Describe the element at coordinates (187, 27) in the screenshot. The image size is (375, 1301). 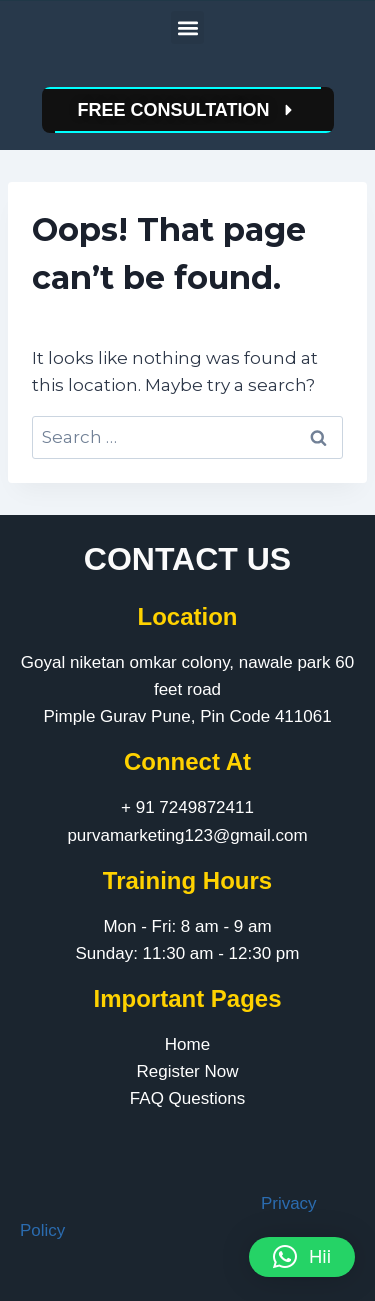
I see `[button]` at that location.